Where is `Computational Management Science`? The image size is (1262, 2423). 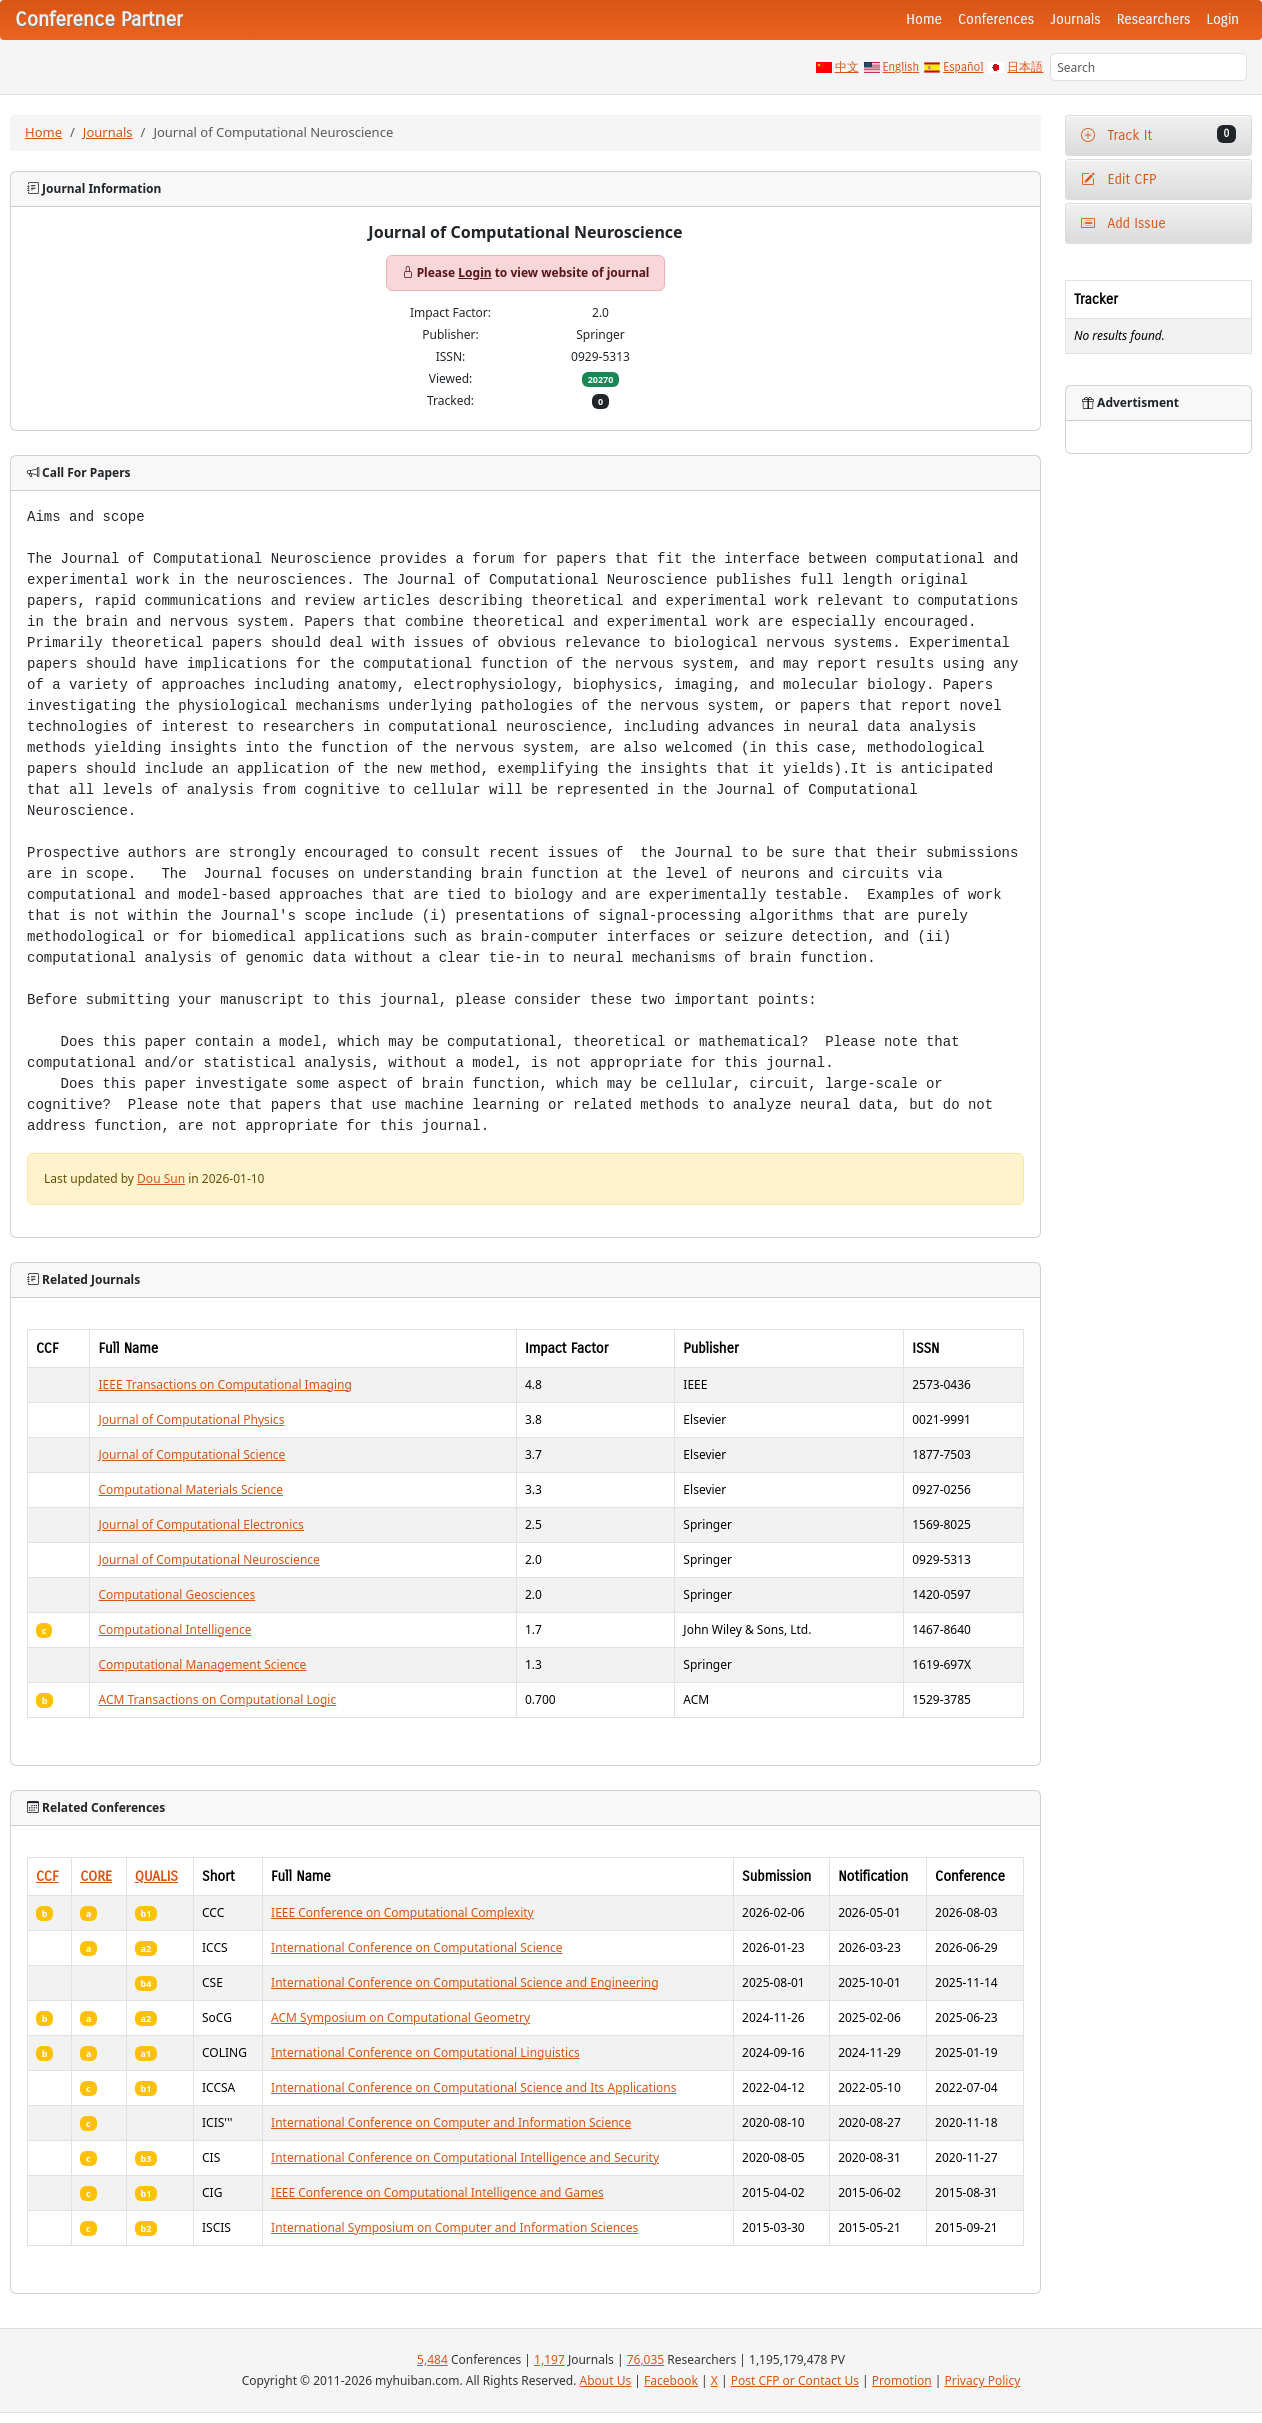
Computational Management Science is located at coordinates (202, 1664).